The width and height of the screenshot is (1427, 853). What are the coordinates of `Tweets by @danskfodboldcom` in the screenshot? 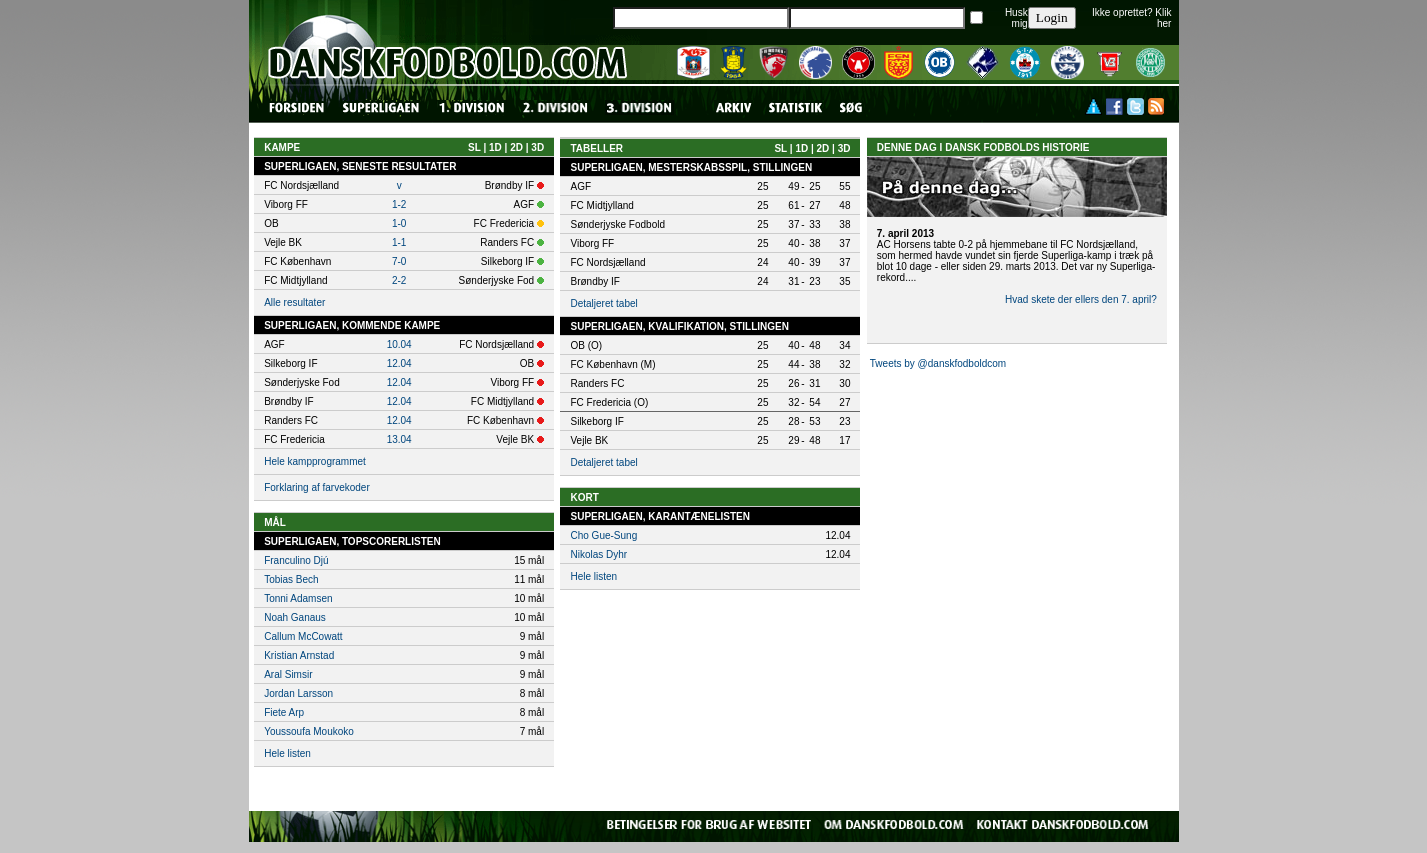 It's located at (938, 363).